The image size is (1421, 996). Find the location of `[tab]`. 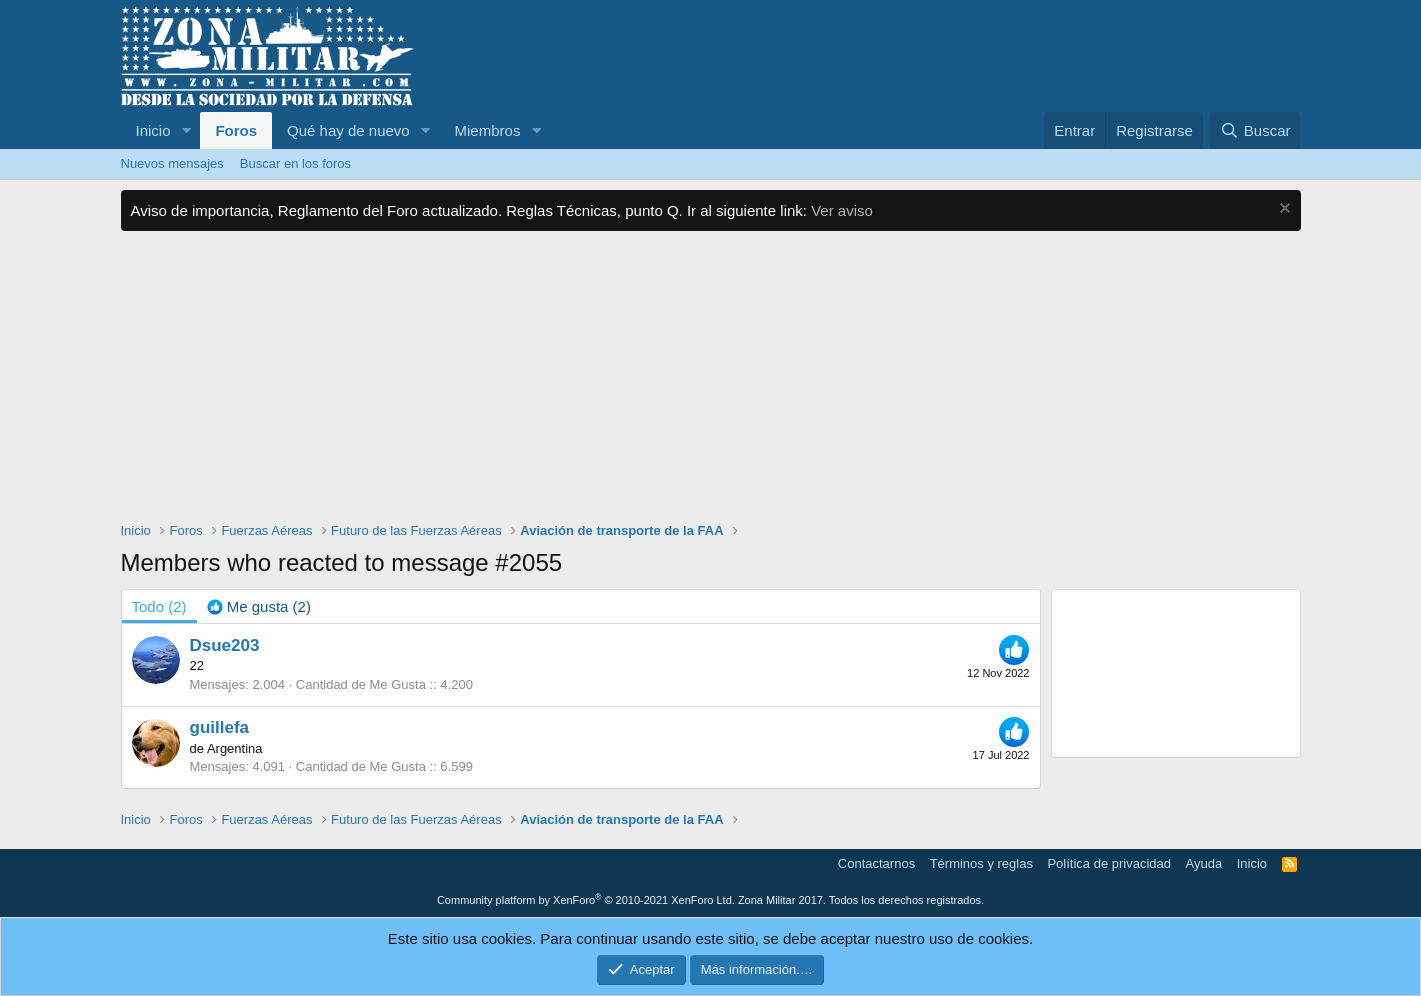

[tab] is located at coordinates (259, 606).